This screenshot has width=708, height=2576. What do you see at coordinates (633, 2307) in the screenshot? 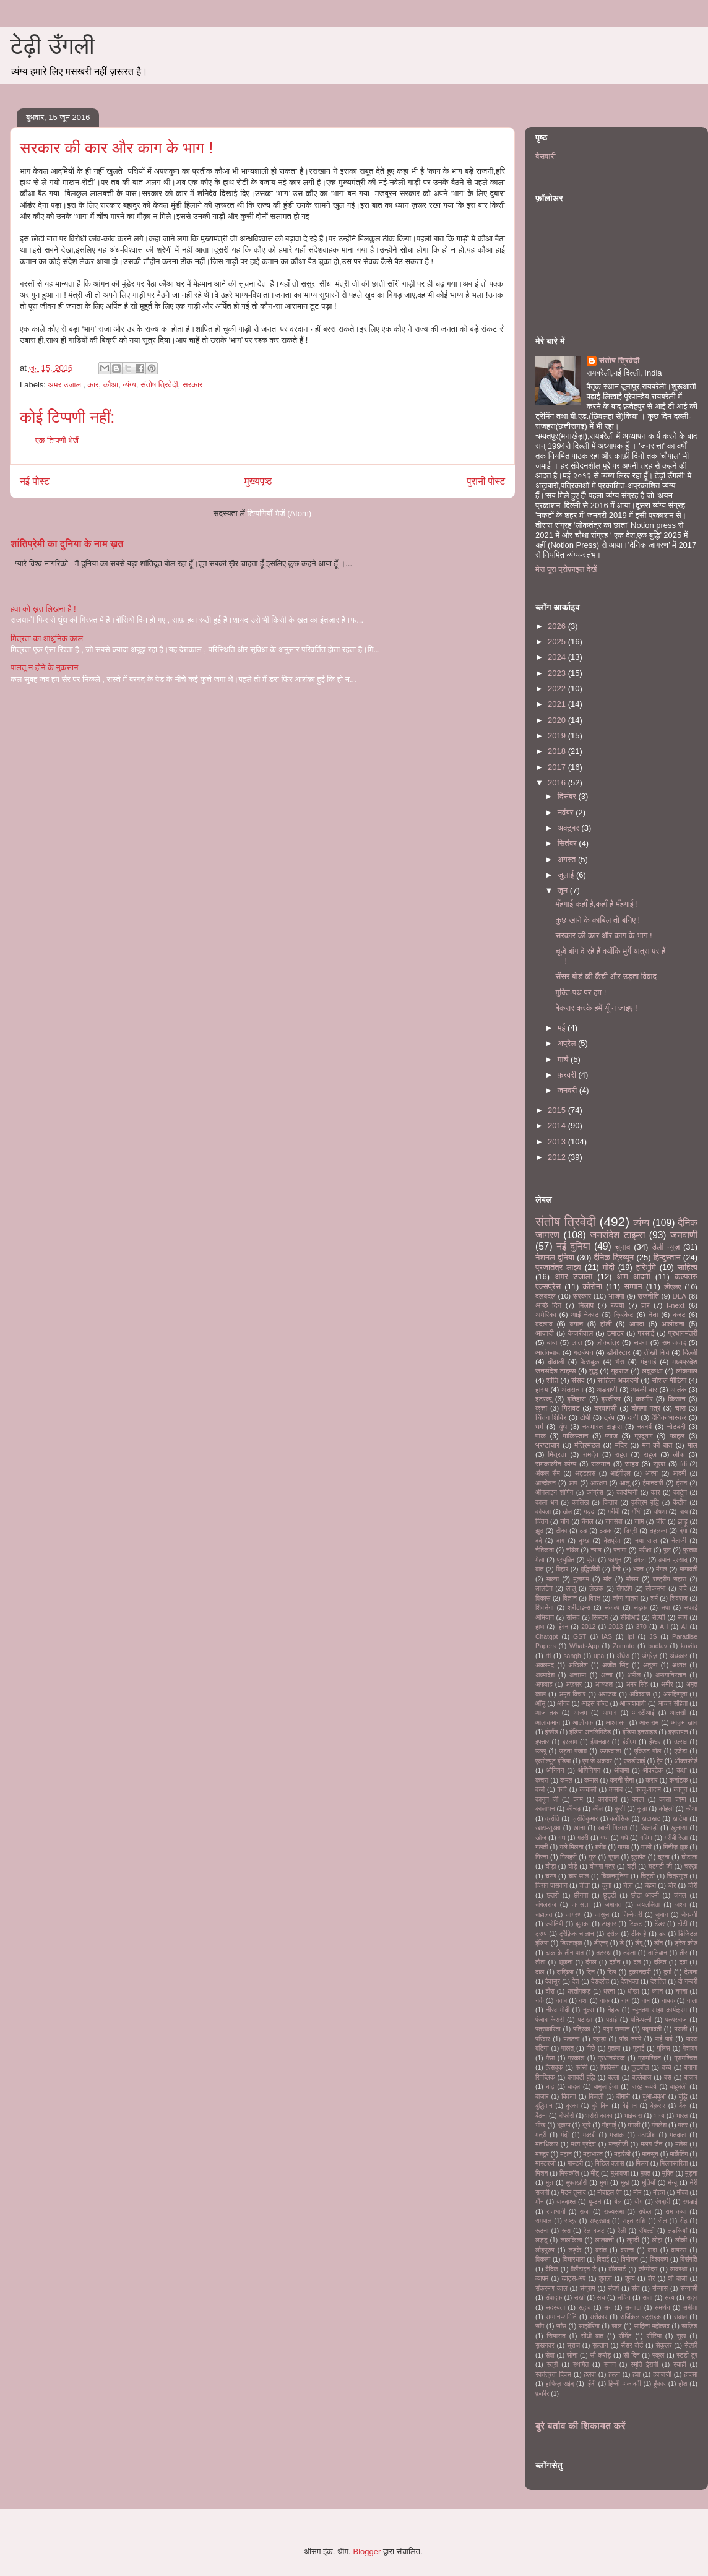
I see `सन्नाटा` at bounding box center [633, 2307].